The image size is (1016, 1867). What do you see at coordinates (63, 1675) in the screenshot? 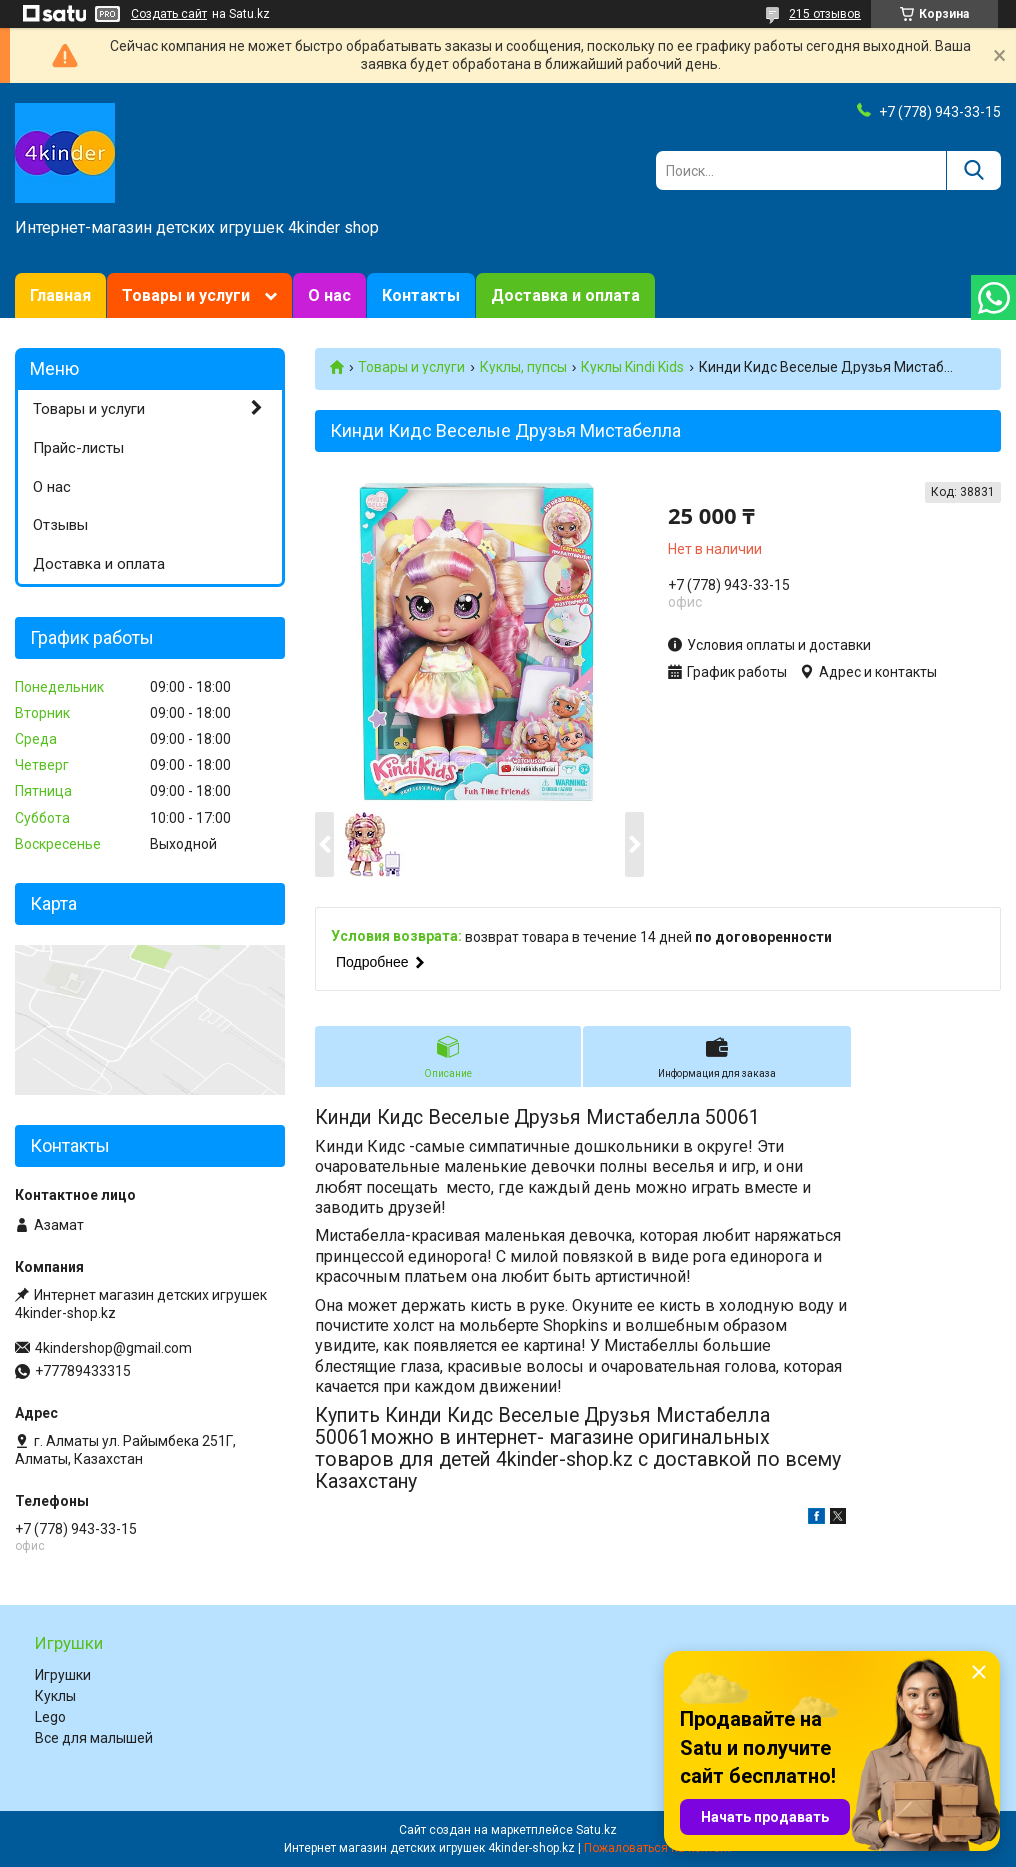
I see `Игрушки` at bounding box center [63, 1675].